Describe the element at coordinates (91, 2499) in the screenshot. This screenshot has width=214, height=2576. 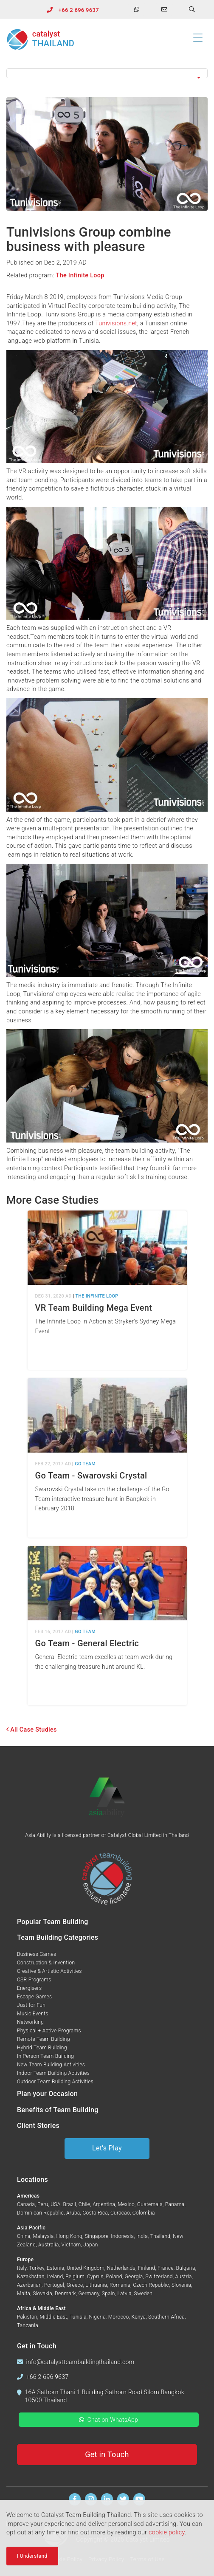
I see `[Follow us on Instagram]` at that location.